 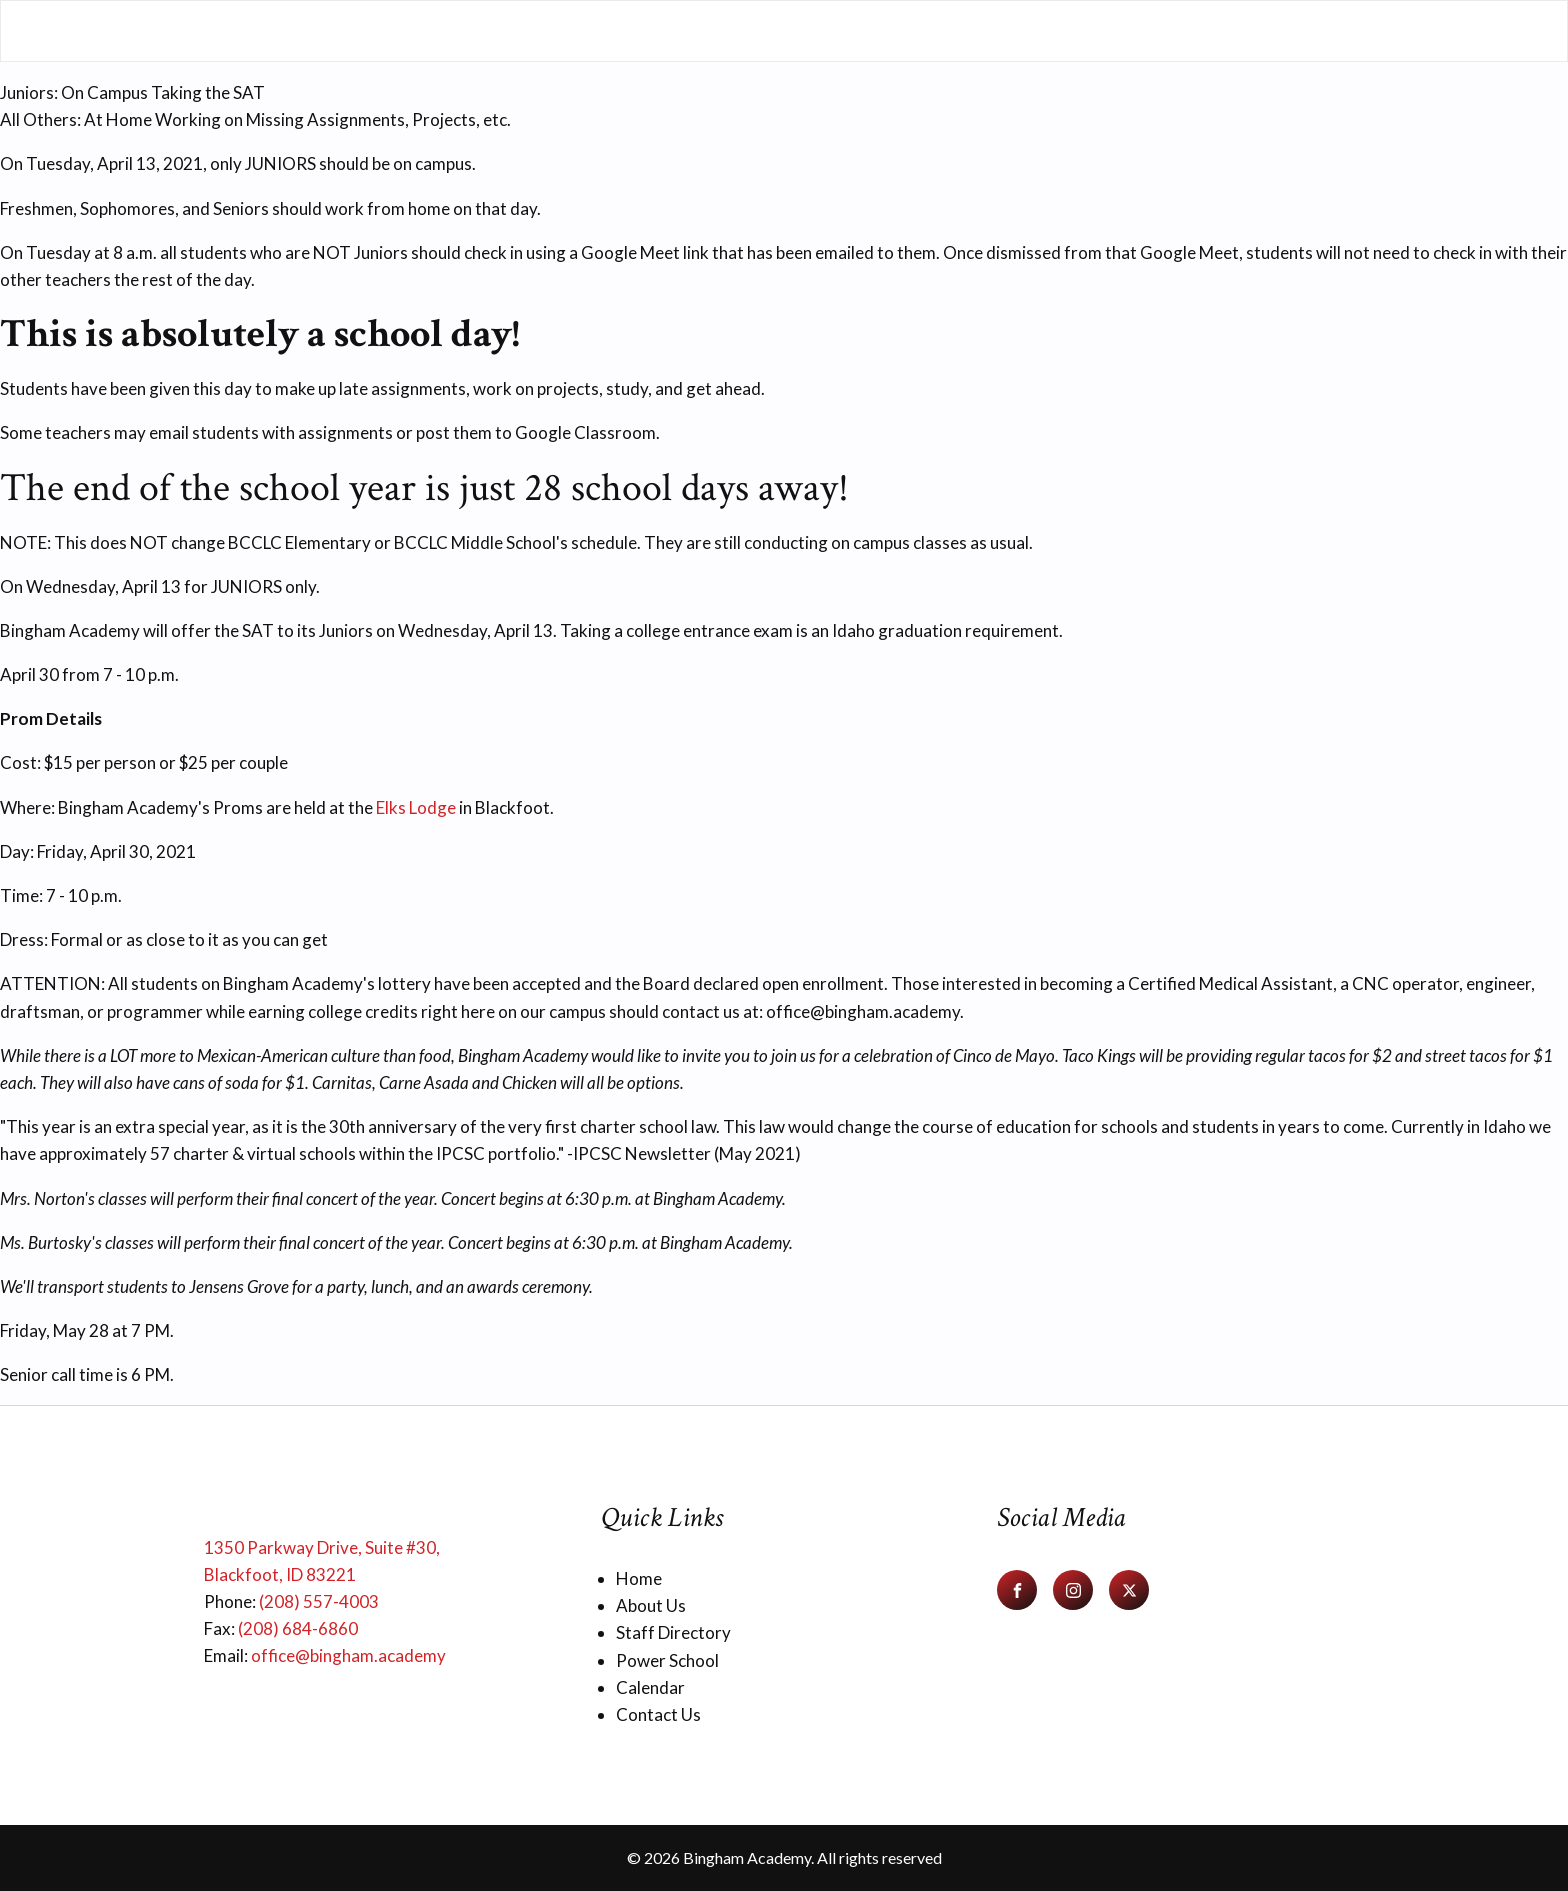 What do you see at coordinates (416, 807) in the screenshot?
I see `Elks Lodge` at bounding box center [416, 807].